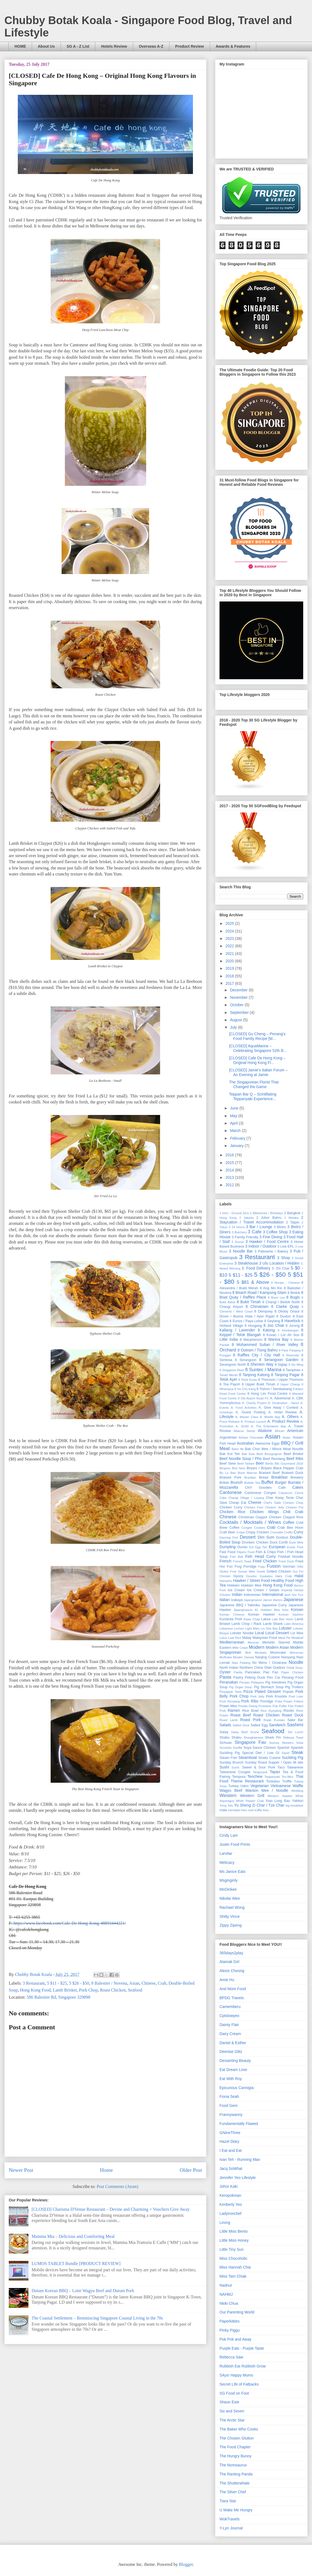 Image resolution: width=312 pixels, height=2576 pixels. What do you see at coordinates (247, 1638) in the screenshot?
I see `Malay` at bounding box center [247, 1638].